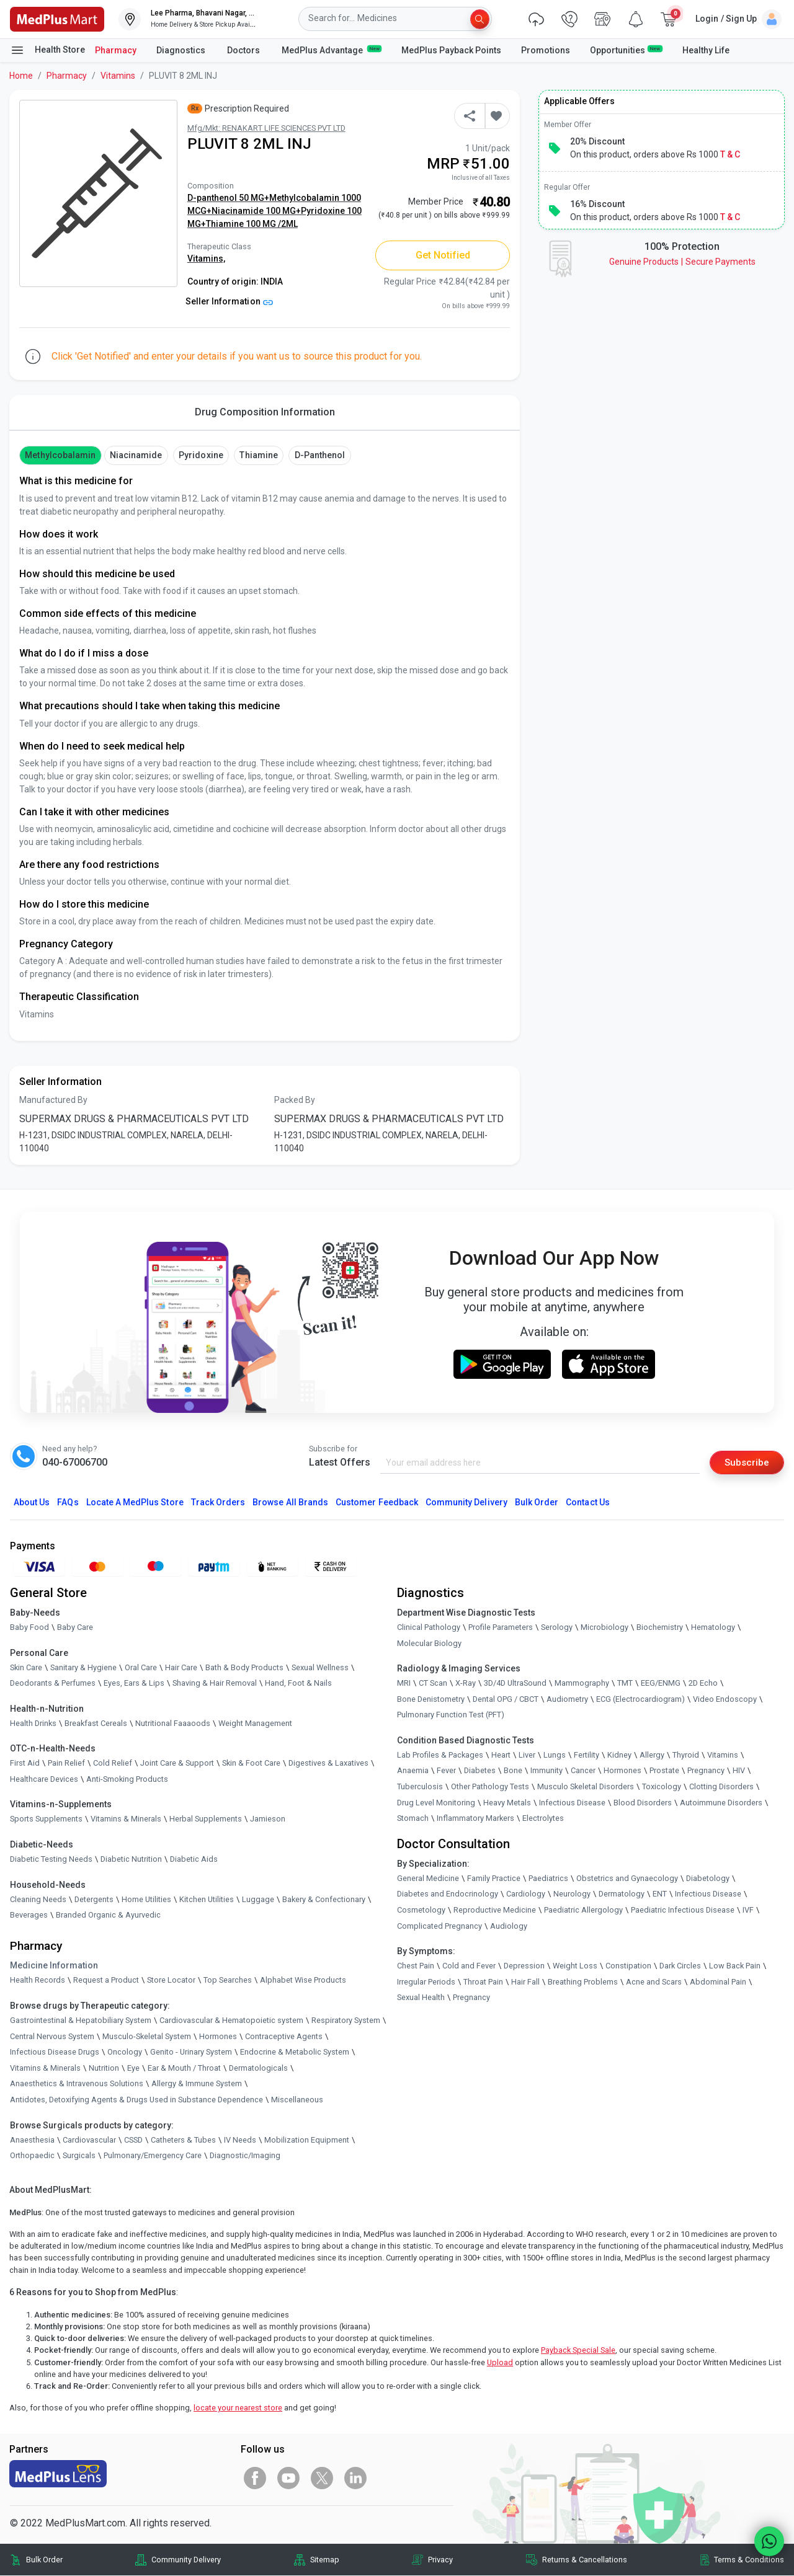 Image resolution: width=794 pixels, height=2576 pixels. Describe the element at coordinates (183, 2140) in the screenshot. I see `Catheters & Tubes` at that location.